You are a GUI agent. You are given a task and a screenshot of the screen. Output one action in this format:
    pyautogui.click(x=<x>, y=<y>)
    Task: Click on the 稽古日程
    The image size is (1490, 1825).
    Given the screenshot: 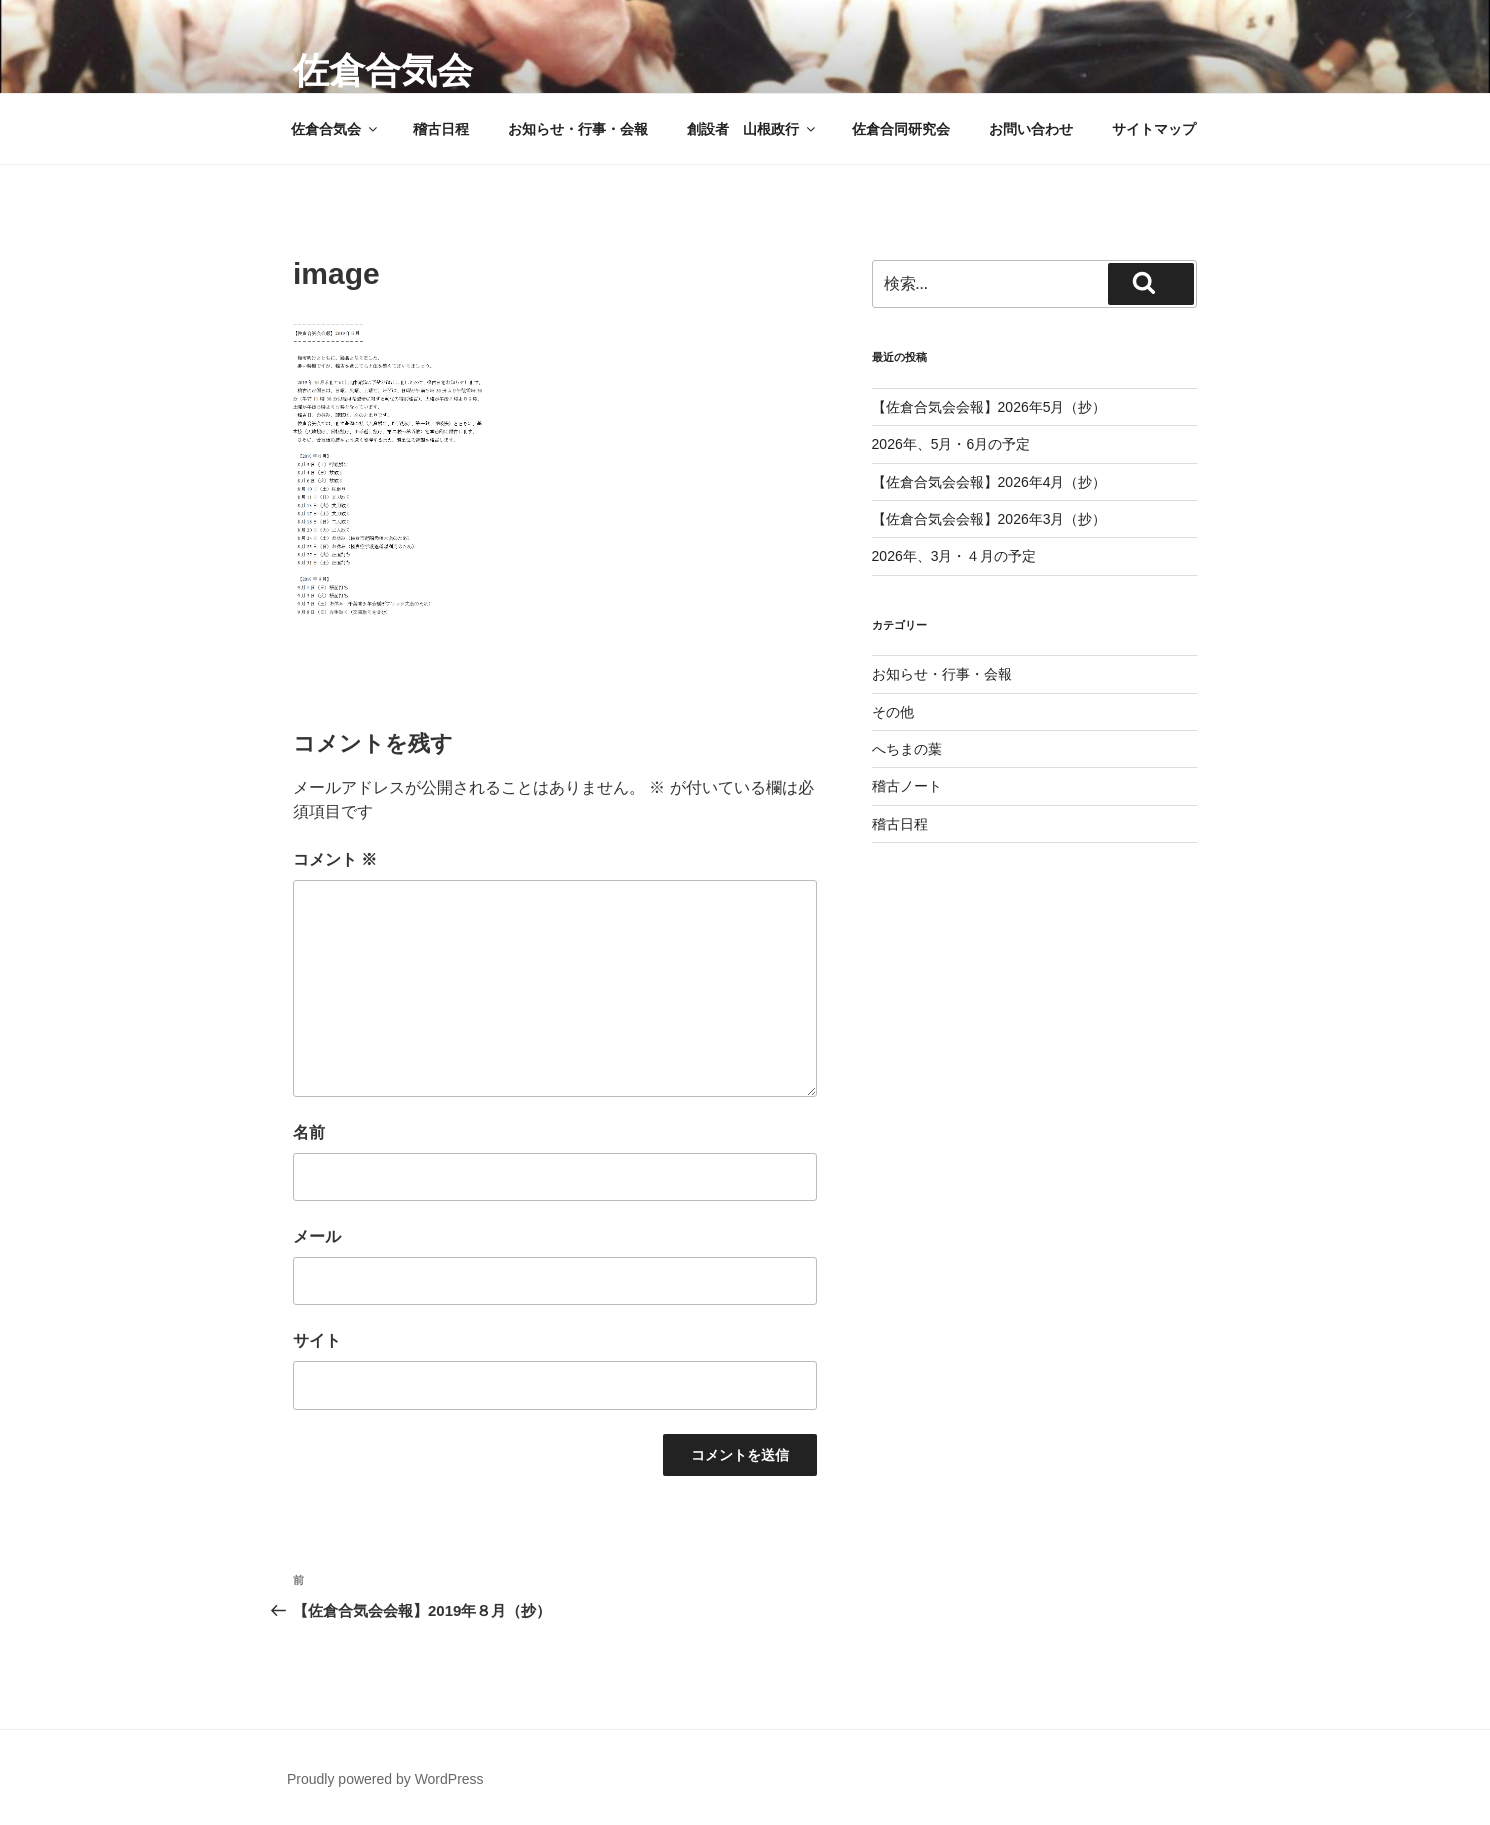 What is the action you would take?
    pyautogui.click(x=441, y=129)
    